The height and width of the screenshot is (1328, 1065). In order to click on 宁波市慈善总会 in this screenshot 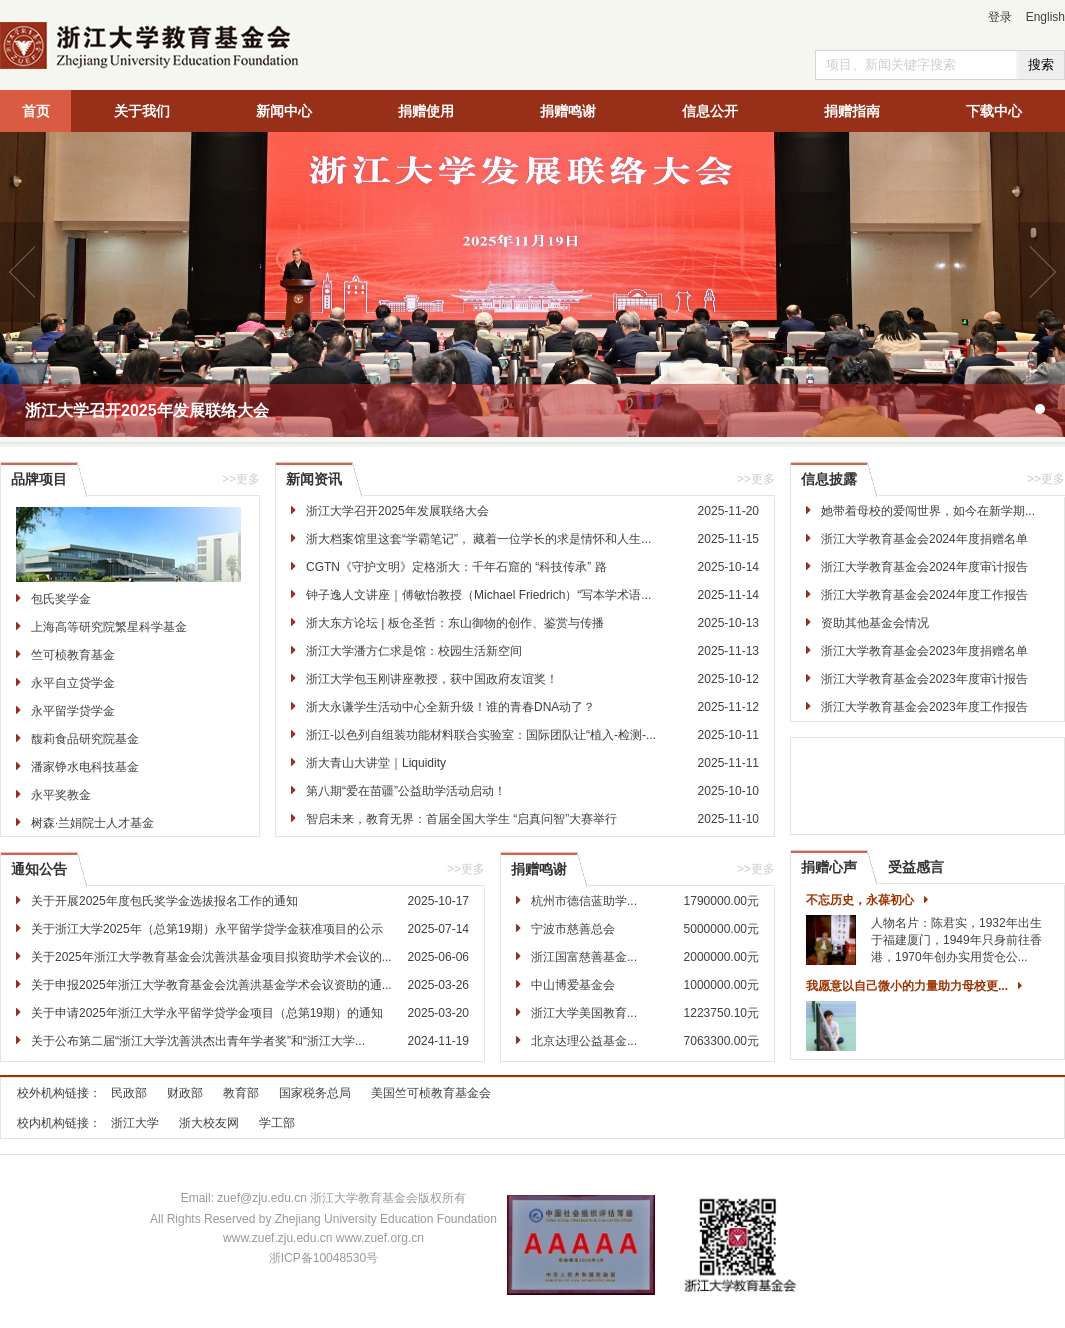, I will do `click(573, 929)`.